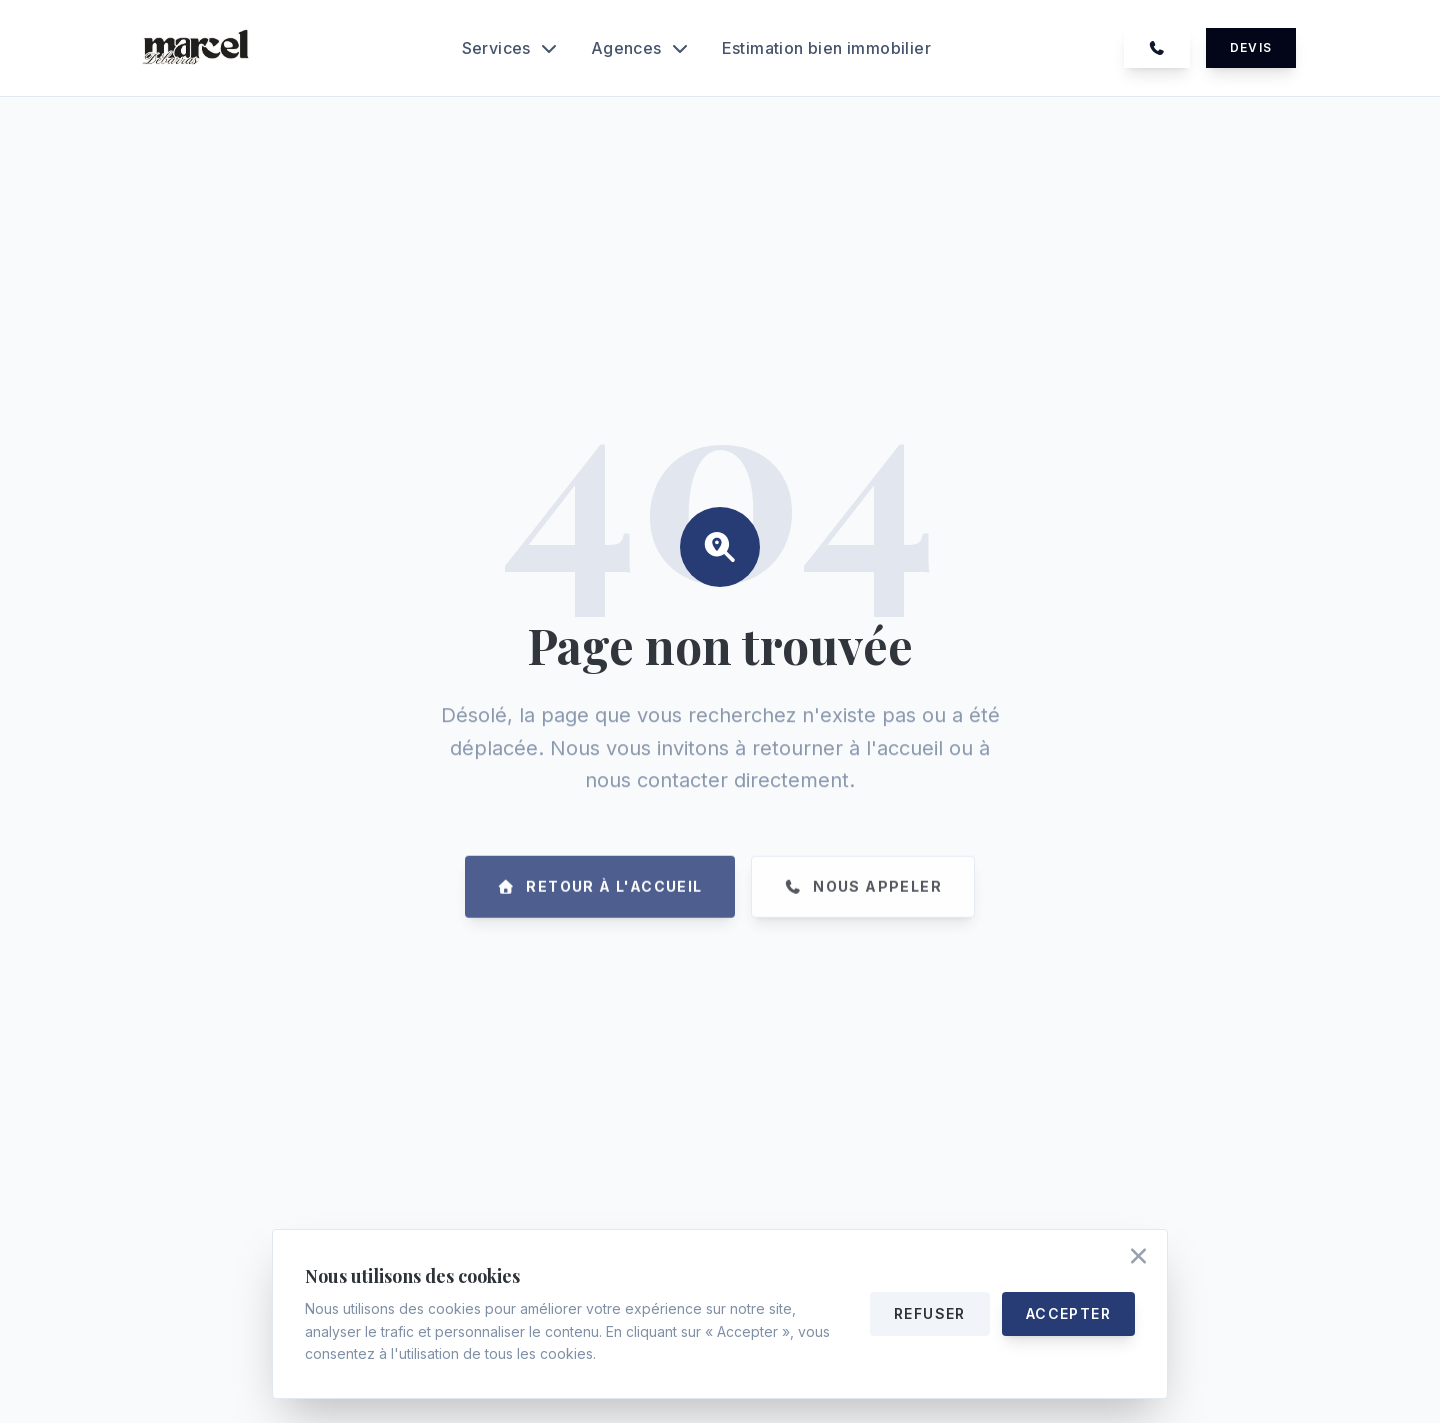  I want to click on Services [Ouvrir le menu Services], so click(510, 48).